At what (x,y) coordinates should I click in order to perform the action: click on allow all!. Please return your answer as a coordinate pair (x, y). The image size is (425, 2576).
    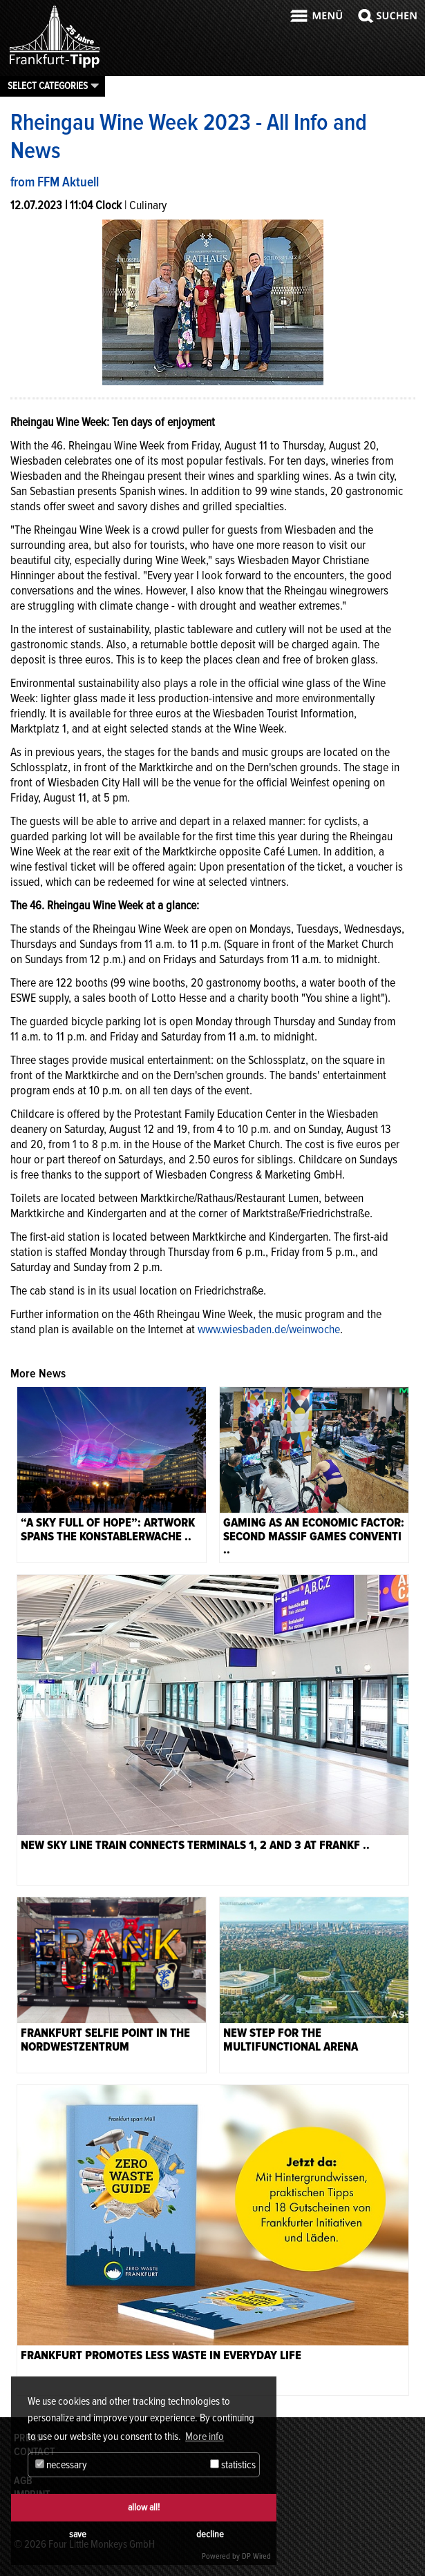
    Looking at the image, I should click on (144, 2507).